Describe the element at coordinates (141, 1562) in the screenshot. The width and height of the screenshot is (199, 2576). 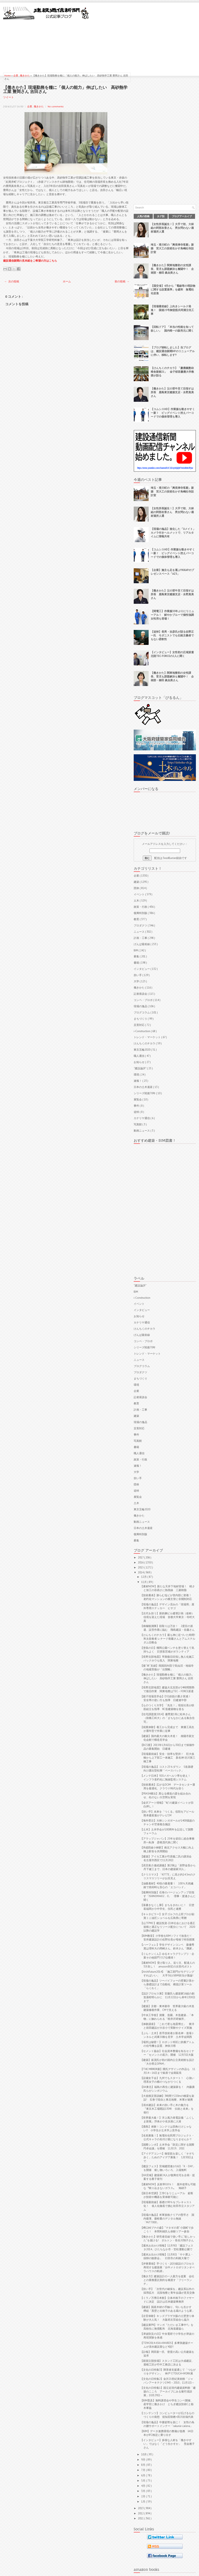
I see `2016` at that location.